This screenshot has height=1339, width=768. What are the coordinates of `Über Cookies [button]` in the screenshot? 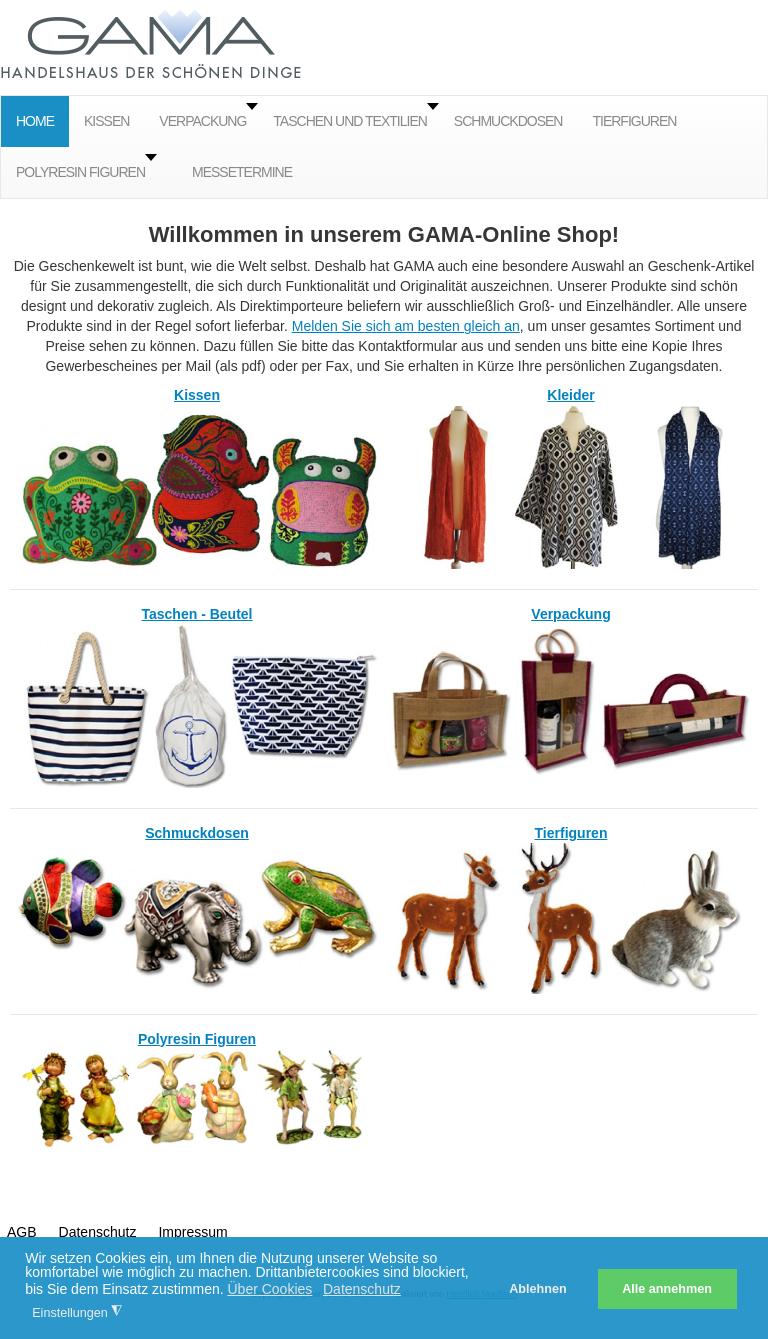 It's located at (269, 1289).